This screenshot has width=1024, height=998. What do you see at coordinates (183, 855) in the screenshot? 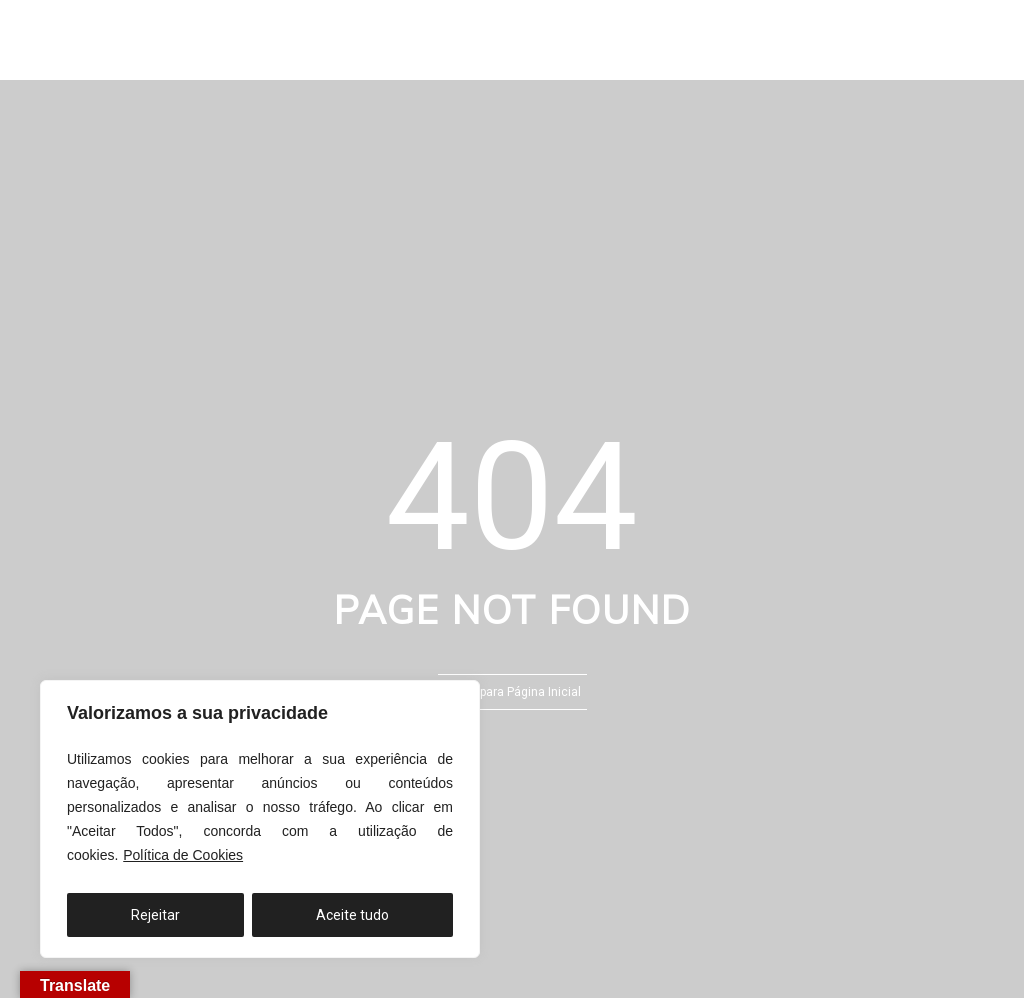
I see `Política de Cookies` at bounding box center [183, 855].